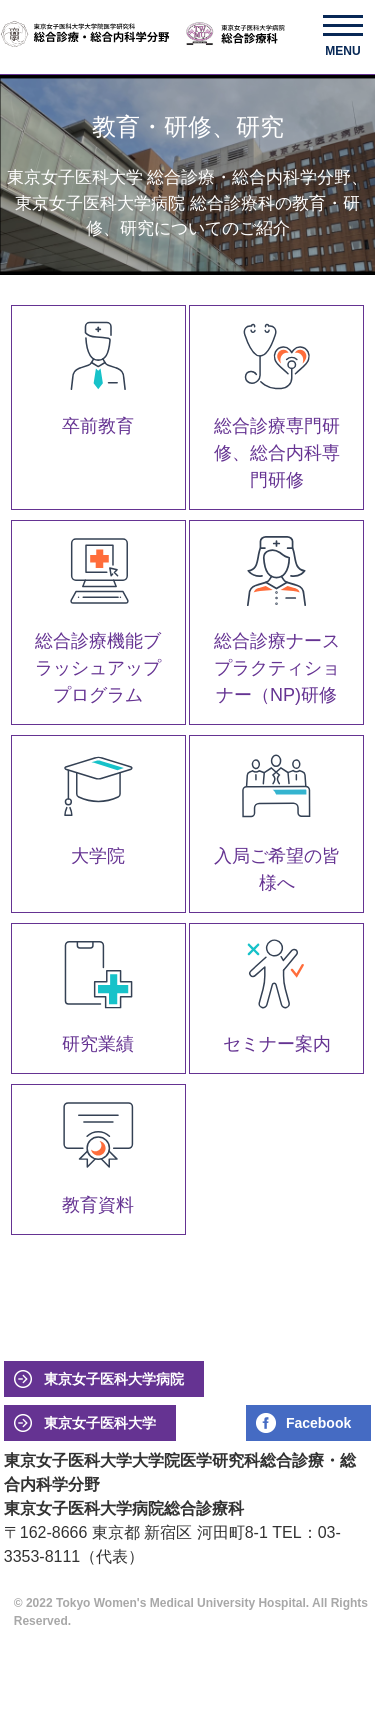  Describe the element at coordinates (98, 426) in the screenshot. I see `卒前教育` at that location.